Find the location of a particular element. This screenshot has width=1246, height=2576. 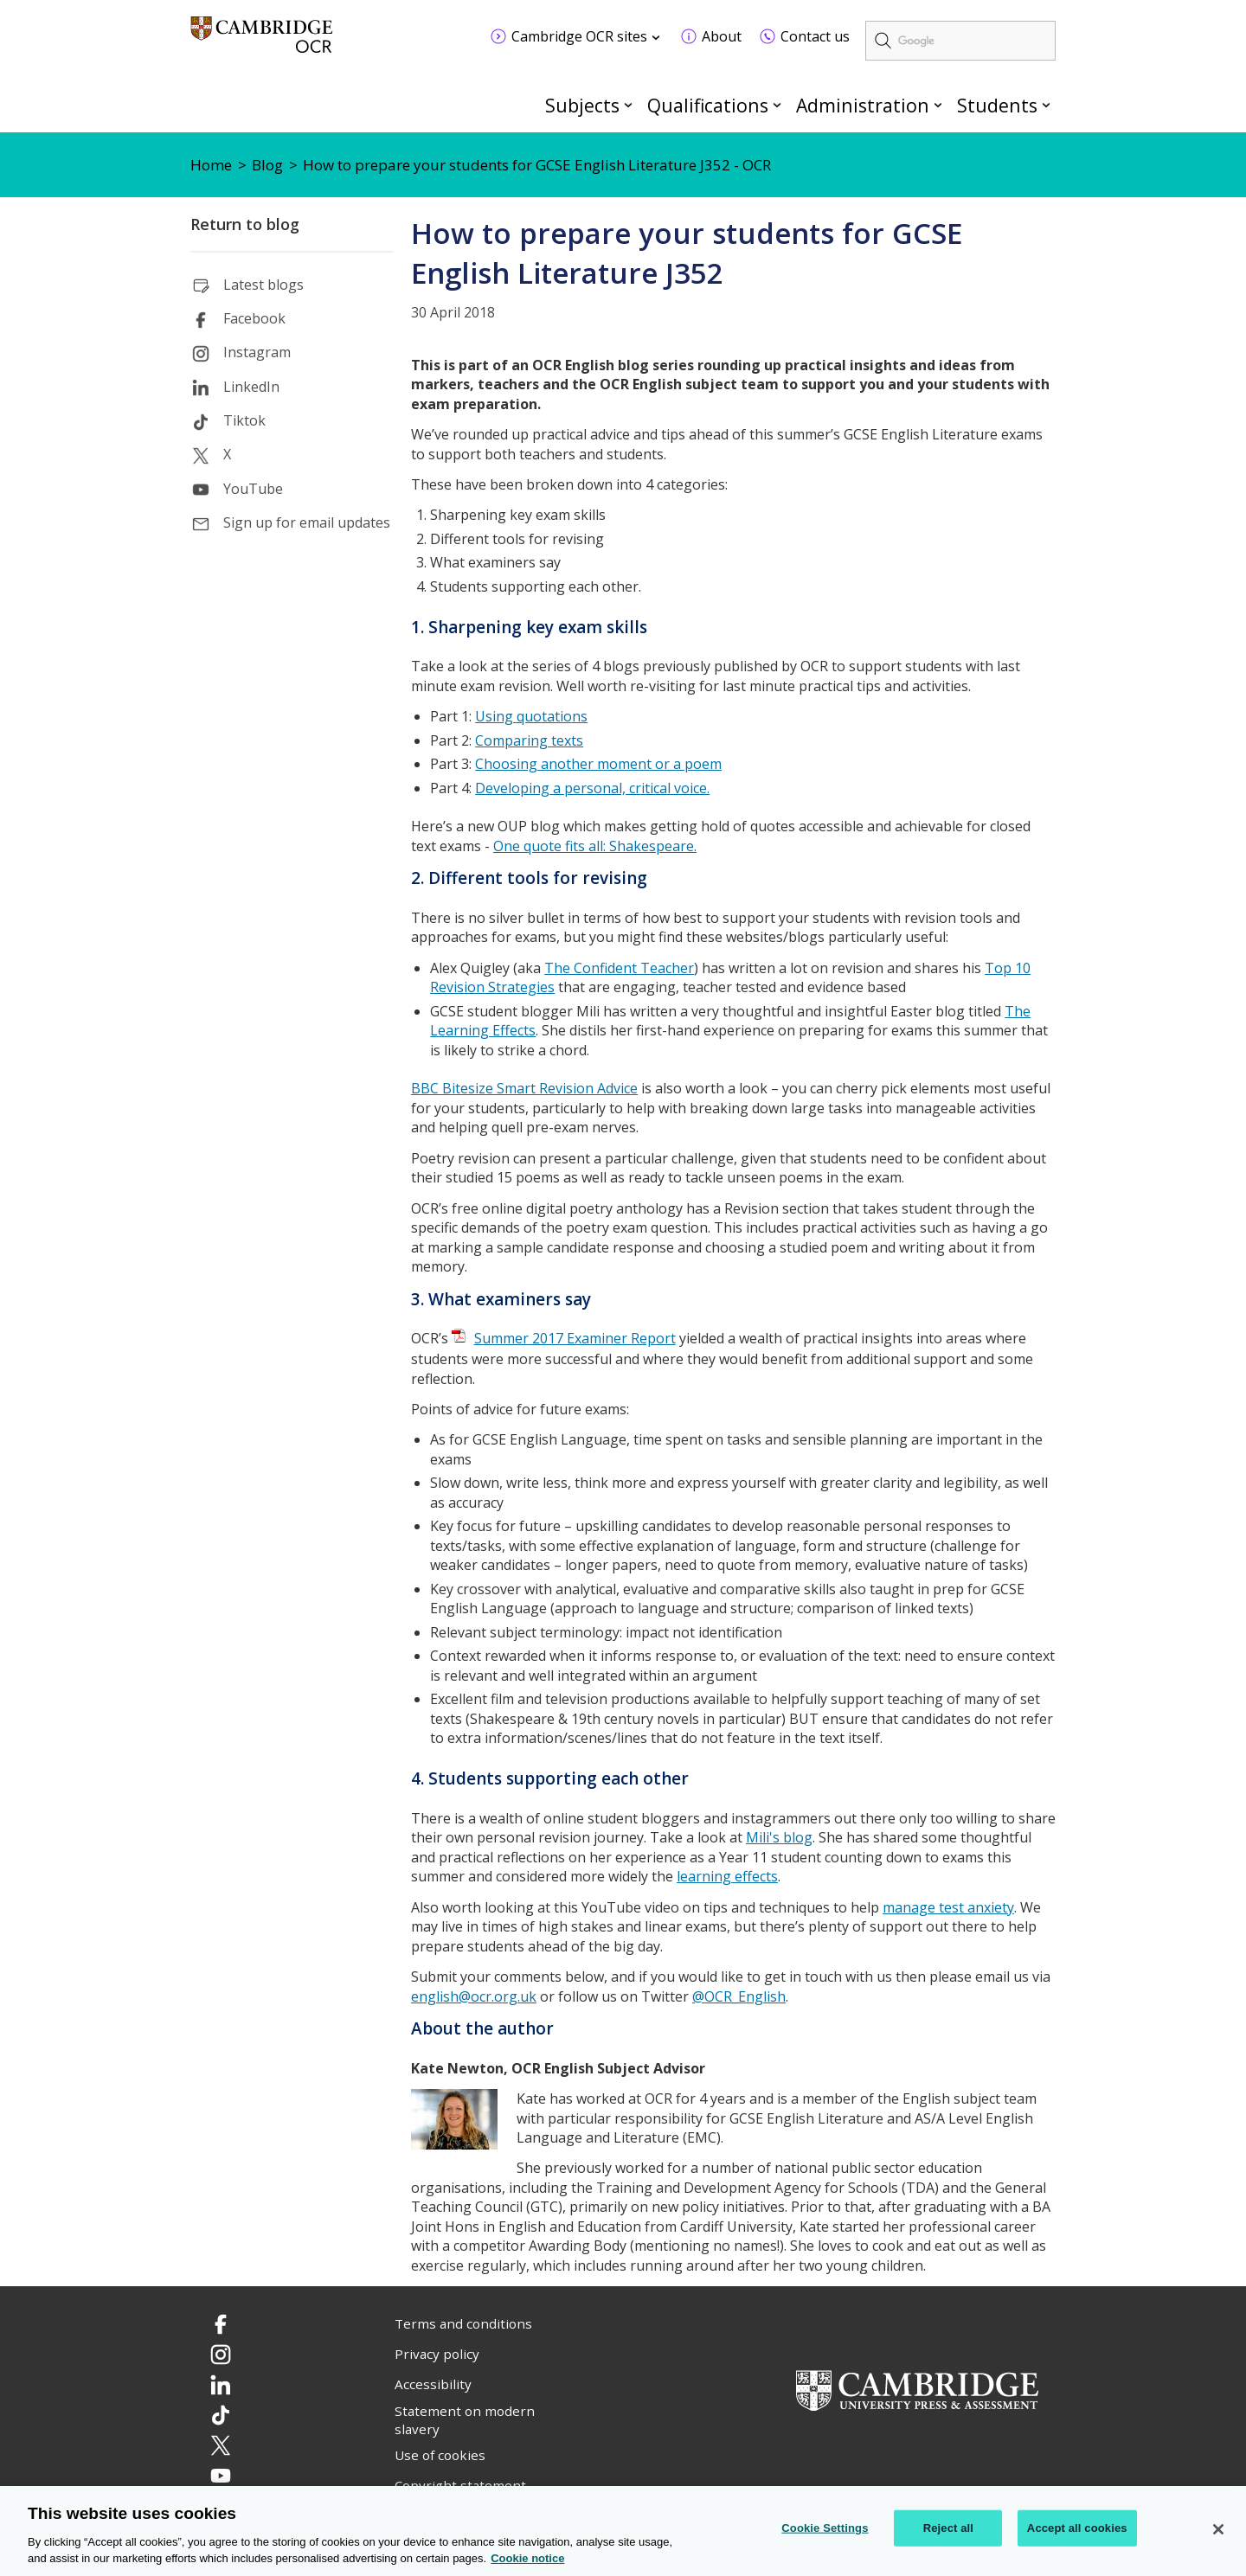

Accept all cookies is located at coordinates (1077, 2528).